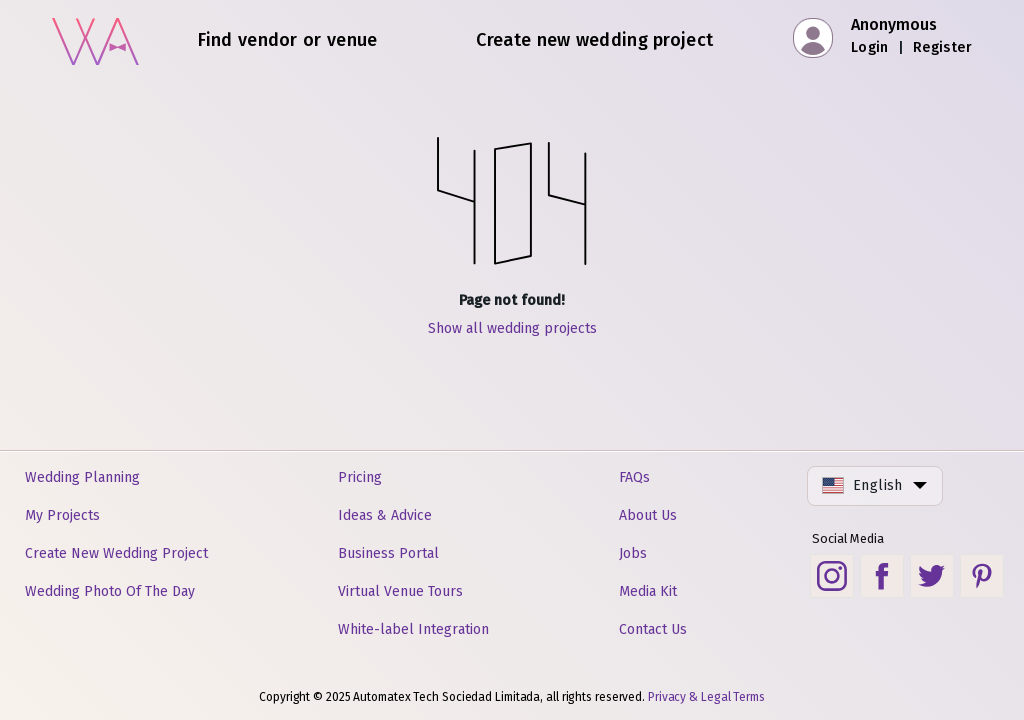 The image size is (1024, 720). Describe the element at coordinates (512, 328) in the screenshot. I see `Show all wedding projects` at that location.